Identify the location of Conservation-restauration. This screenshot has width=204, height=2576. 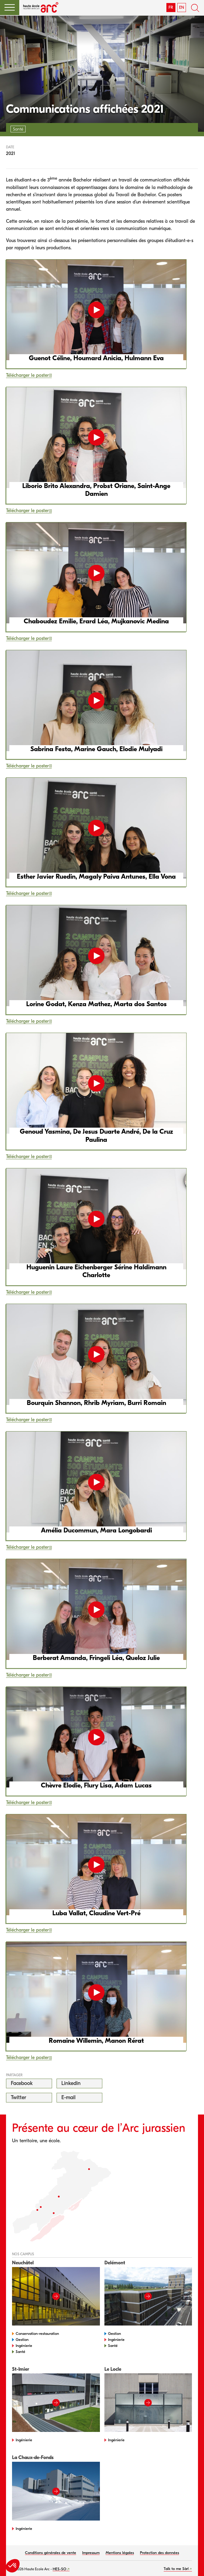
(37, 2333).